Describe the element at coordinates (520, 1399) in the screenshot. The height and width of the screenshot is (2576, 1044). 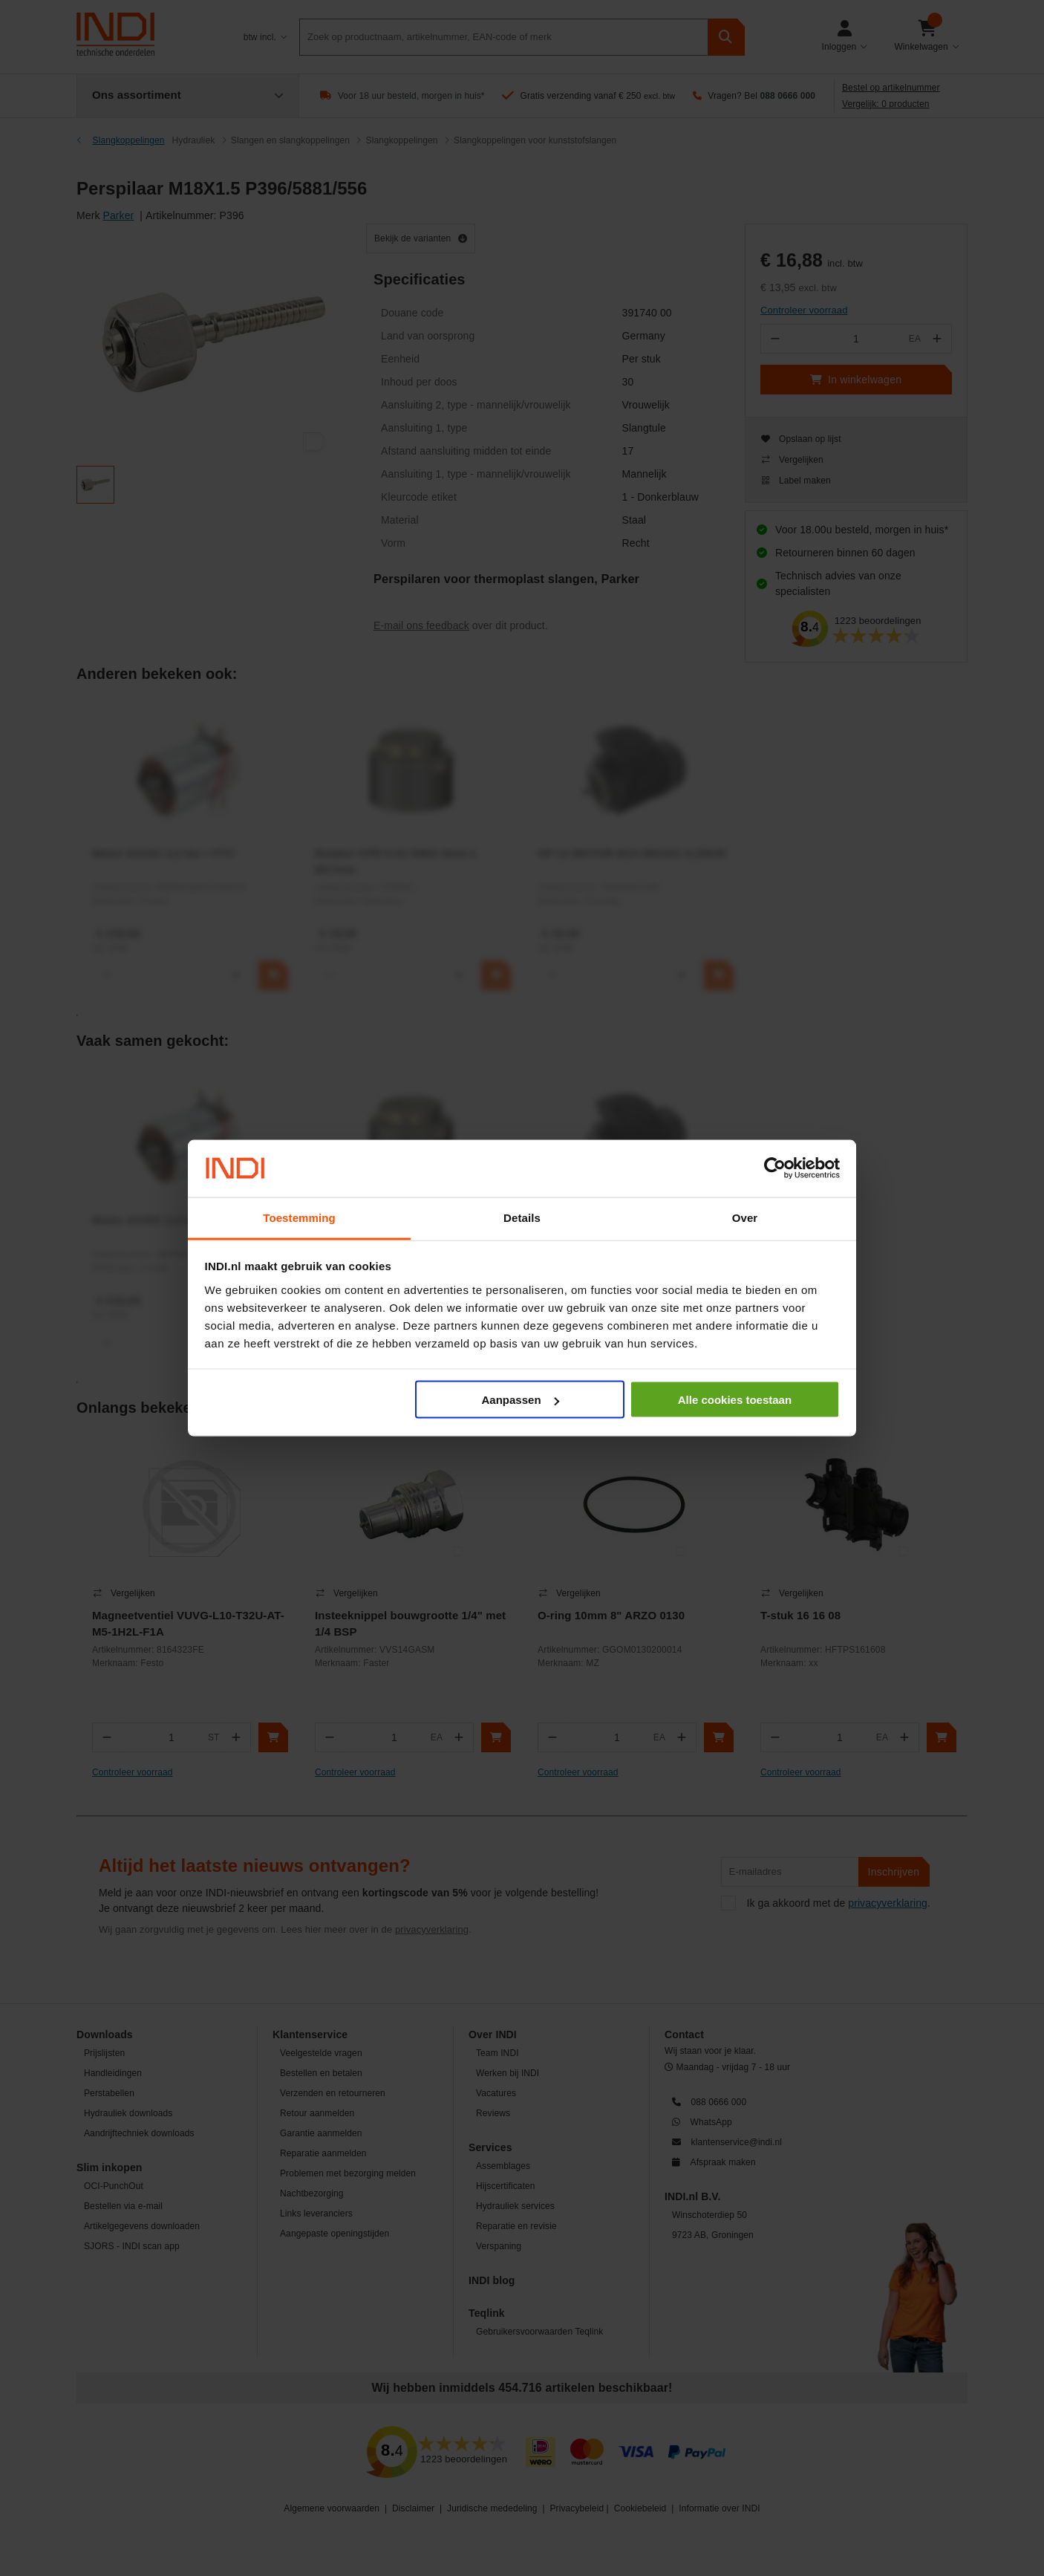
I see `Aanpassen` at that location.